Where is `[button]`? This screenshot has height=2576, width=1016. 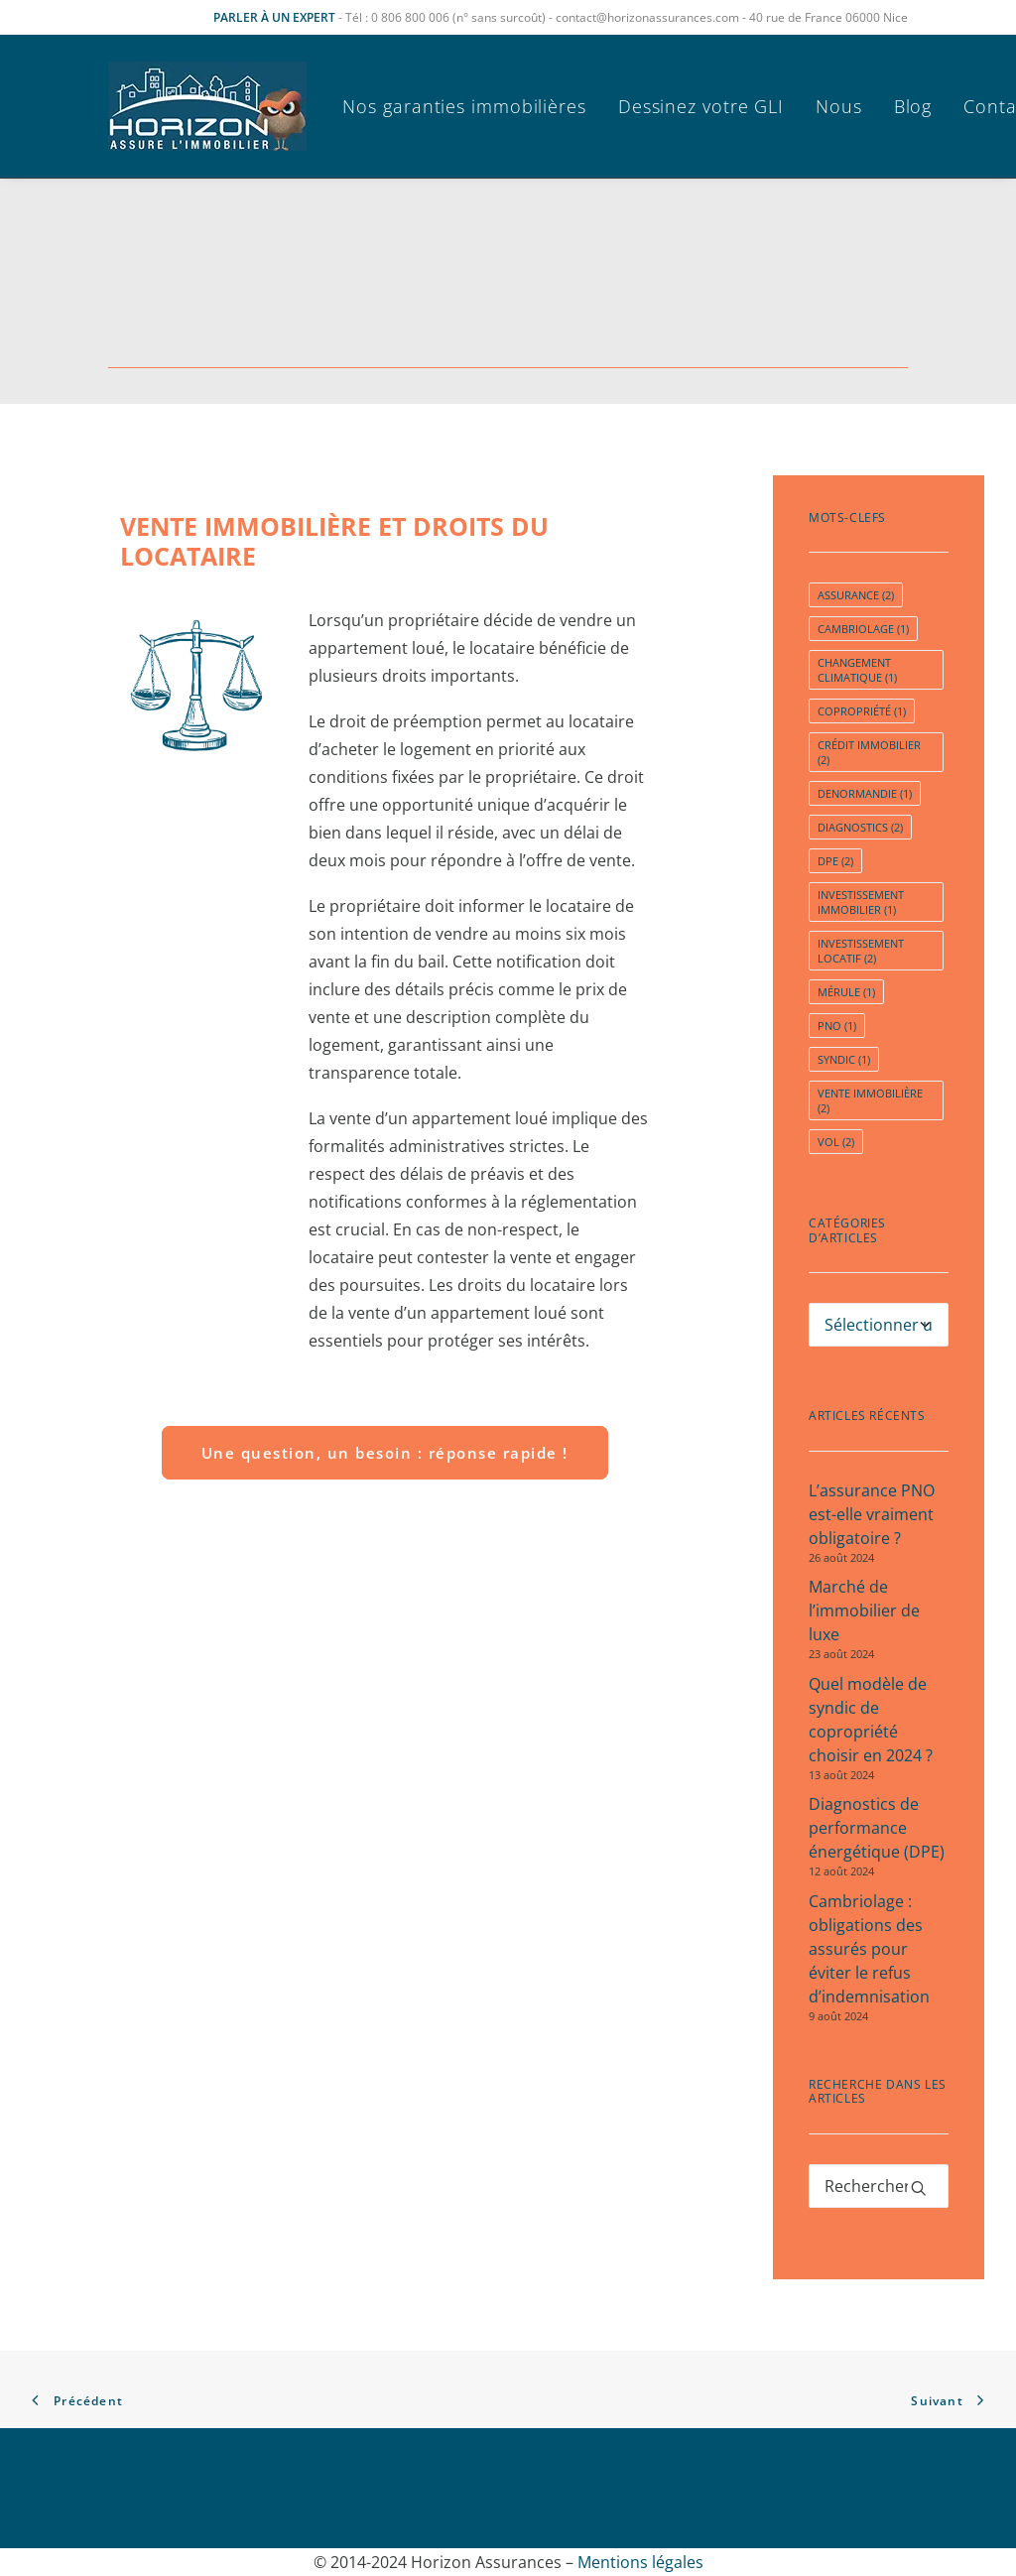 [button] is located at coordinates (919, 2188).